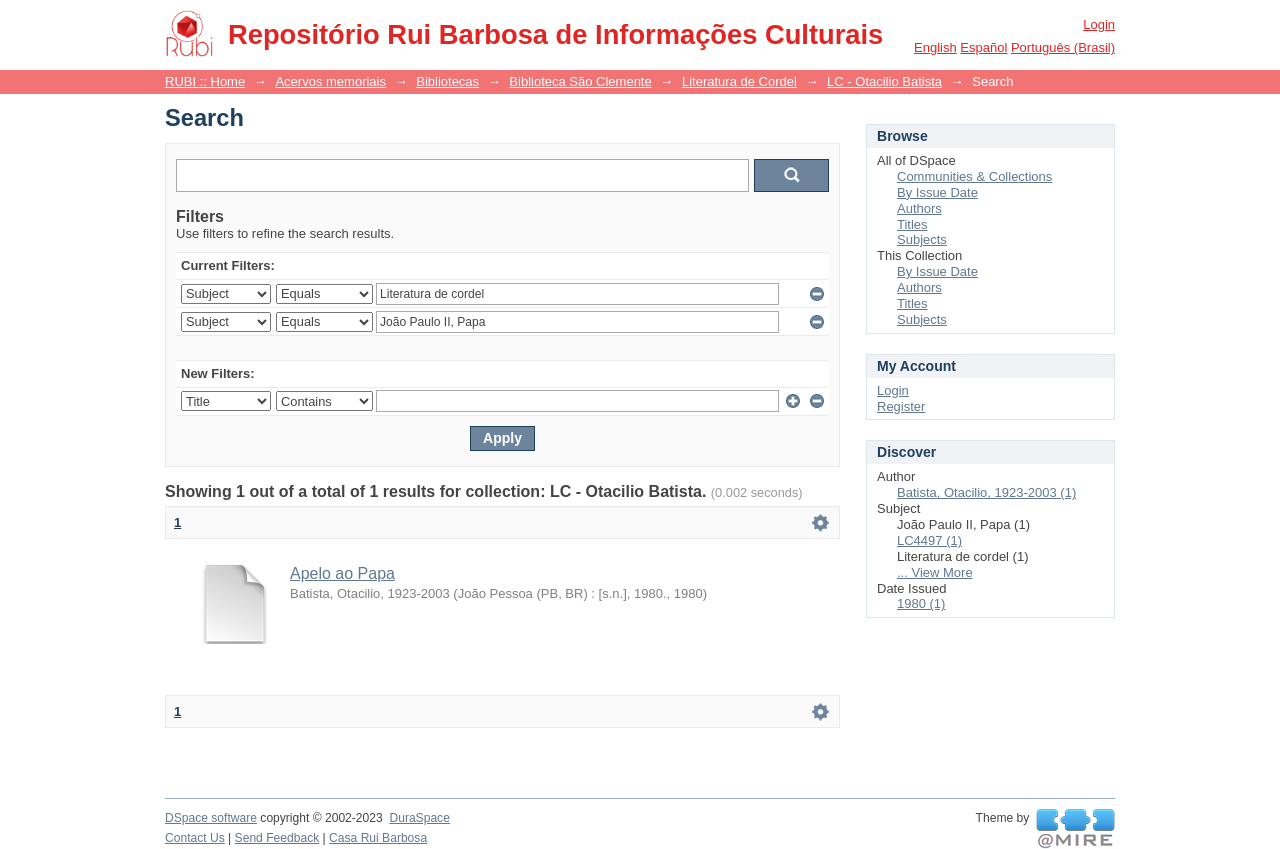  I want to click on português (Brasil), so click(1063, 47).